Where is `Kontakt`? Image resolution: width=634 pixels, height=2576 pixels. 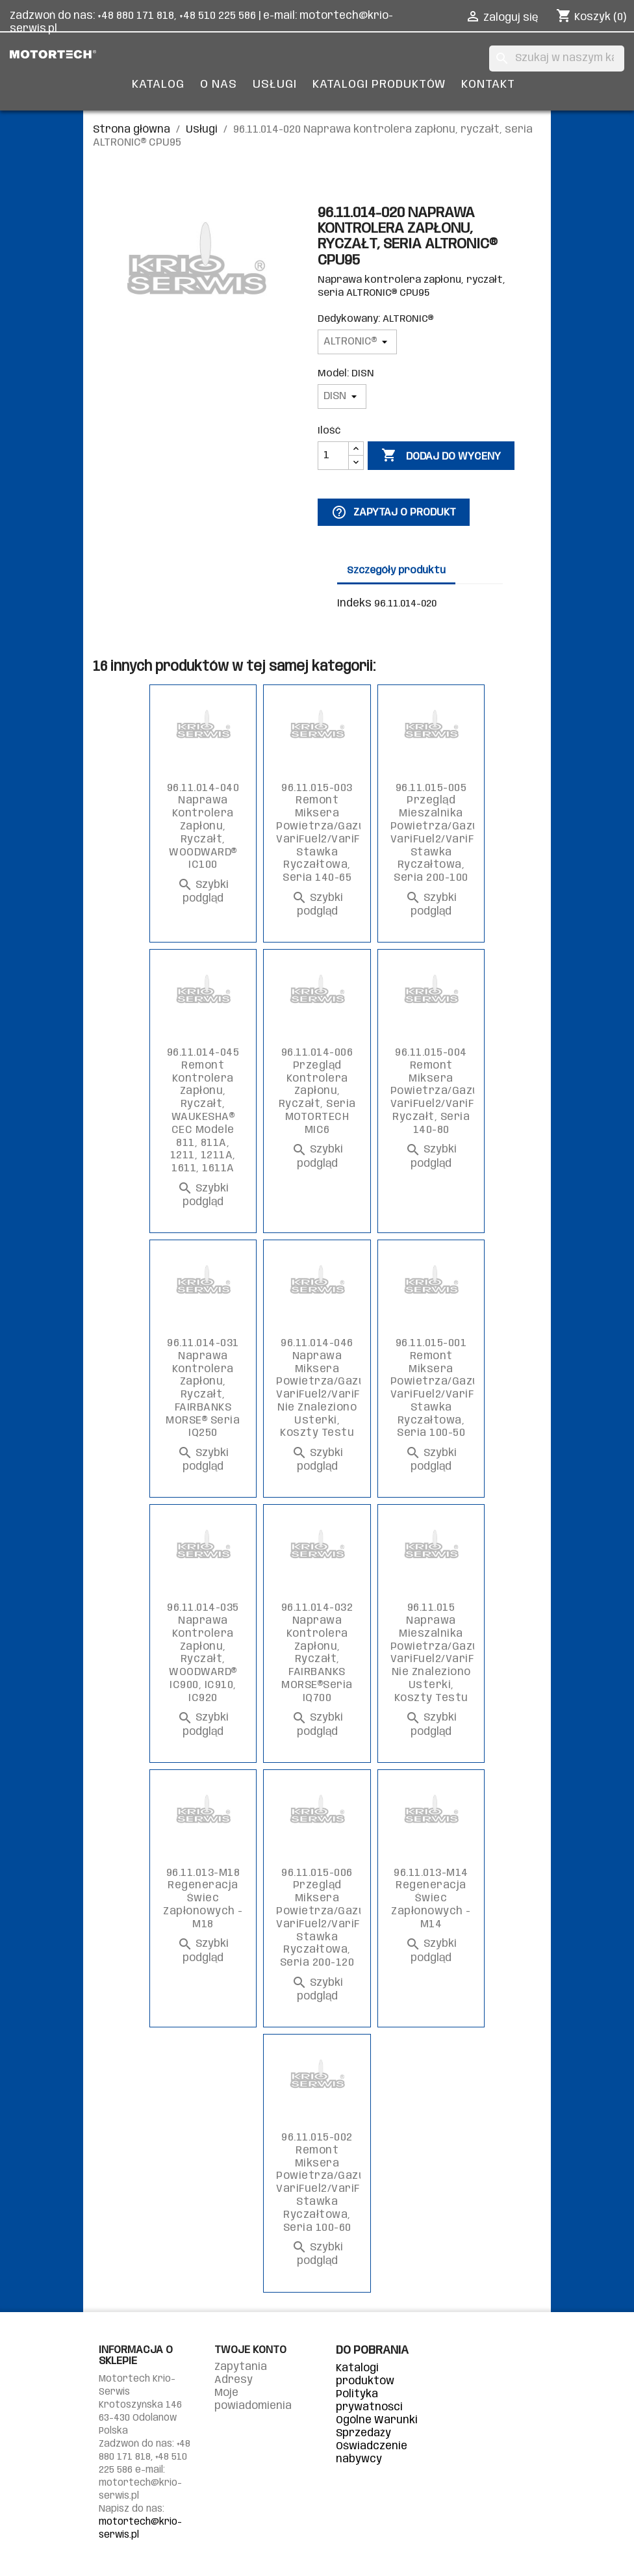
Kontakt is located at coordinates (488, 84).